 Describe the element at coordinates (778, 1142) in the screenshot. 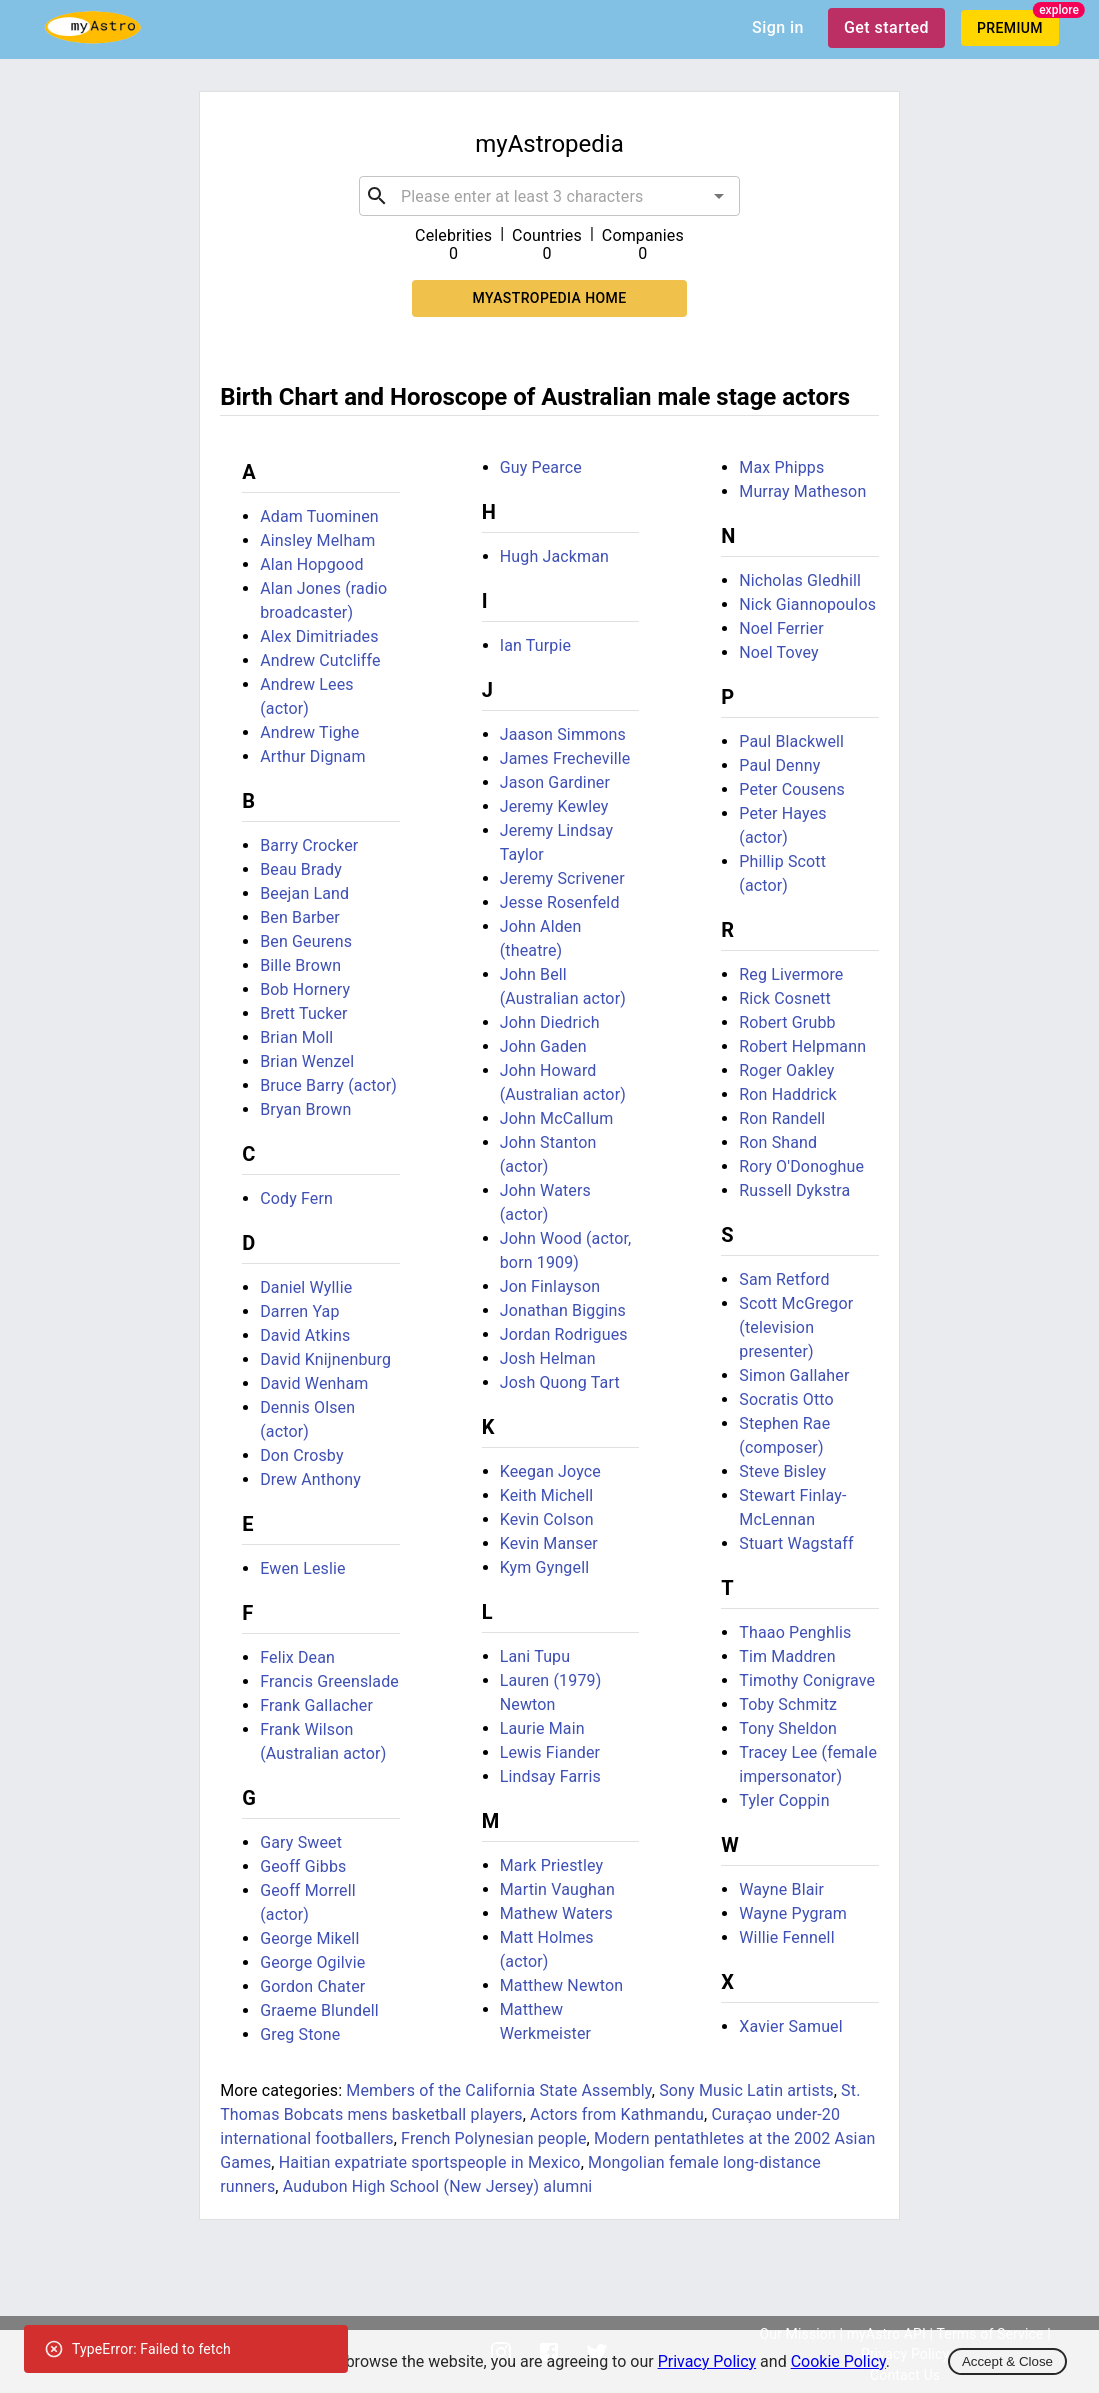

I see `Ron Shand` at that location.